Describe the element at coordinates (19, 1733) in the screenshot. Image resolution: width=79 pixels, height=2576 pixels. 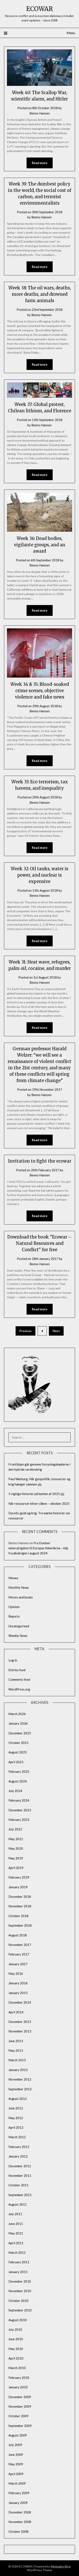
I see `December 2025` at that location.